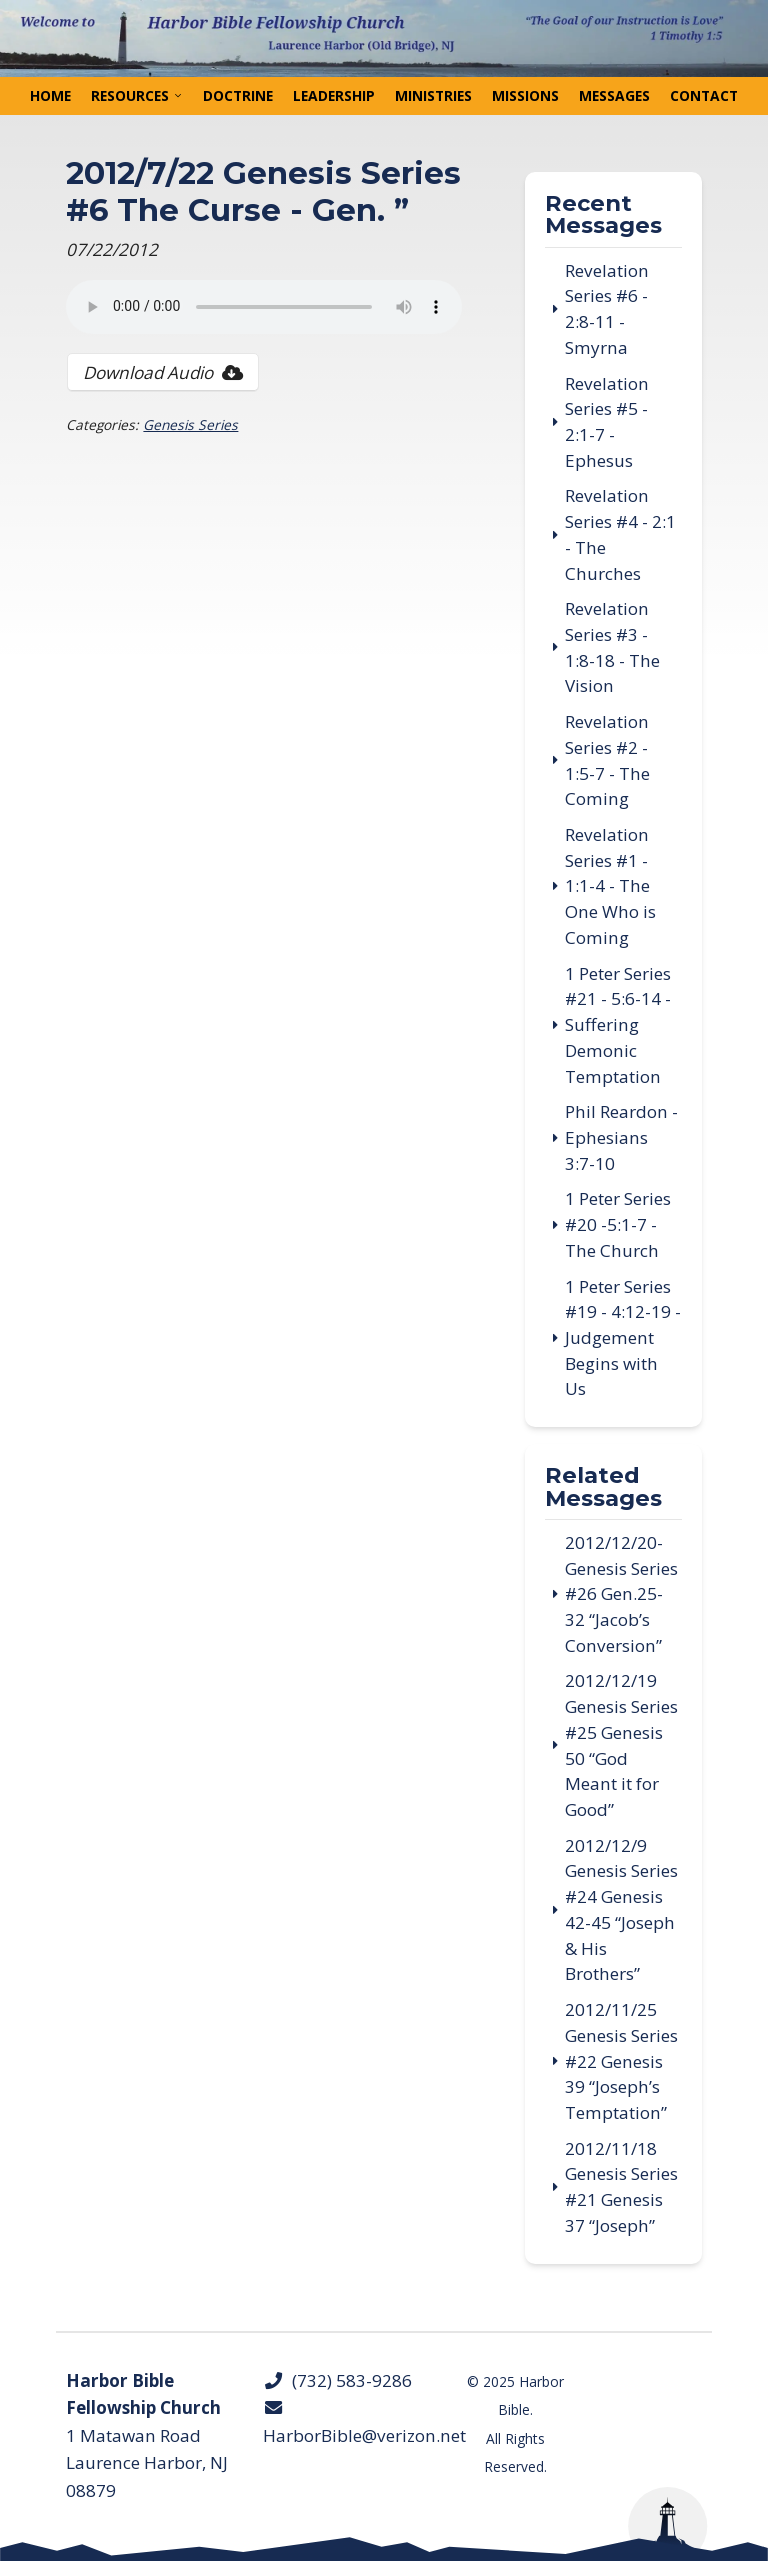 The height and width of the screenshot is (2561, 768). What do you see at coordinates (433, 95) in the screenshot?
I see `Ministries` at bounding box center [433, 95].